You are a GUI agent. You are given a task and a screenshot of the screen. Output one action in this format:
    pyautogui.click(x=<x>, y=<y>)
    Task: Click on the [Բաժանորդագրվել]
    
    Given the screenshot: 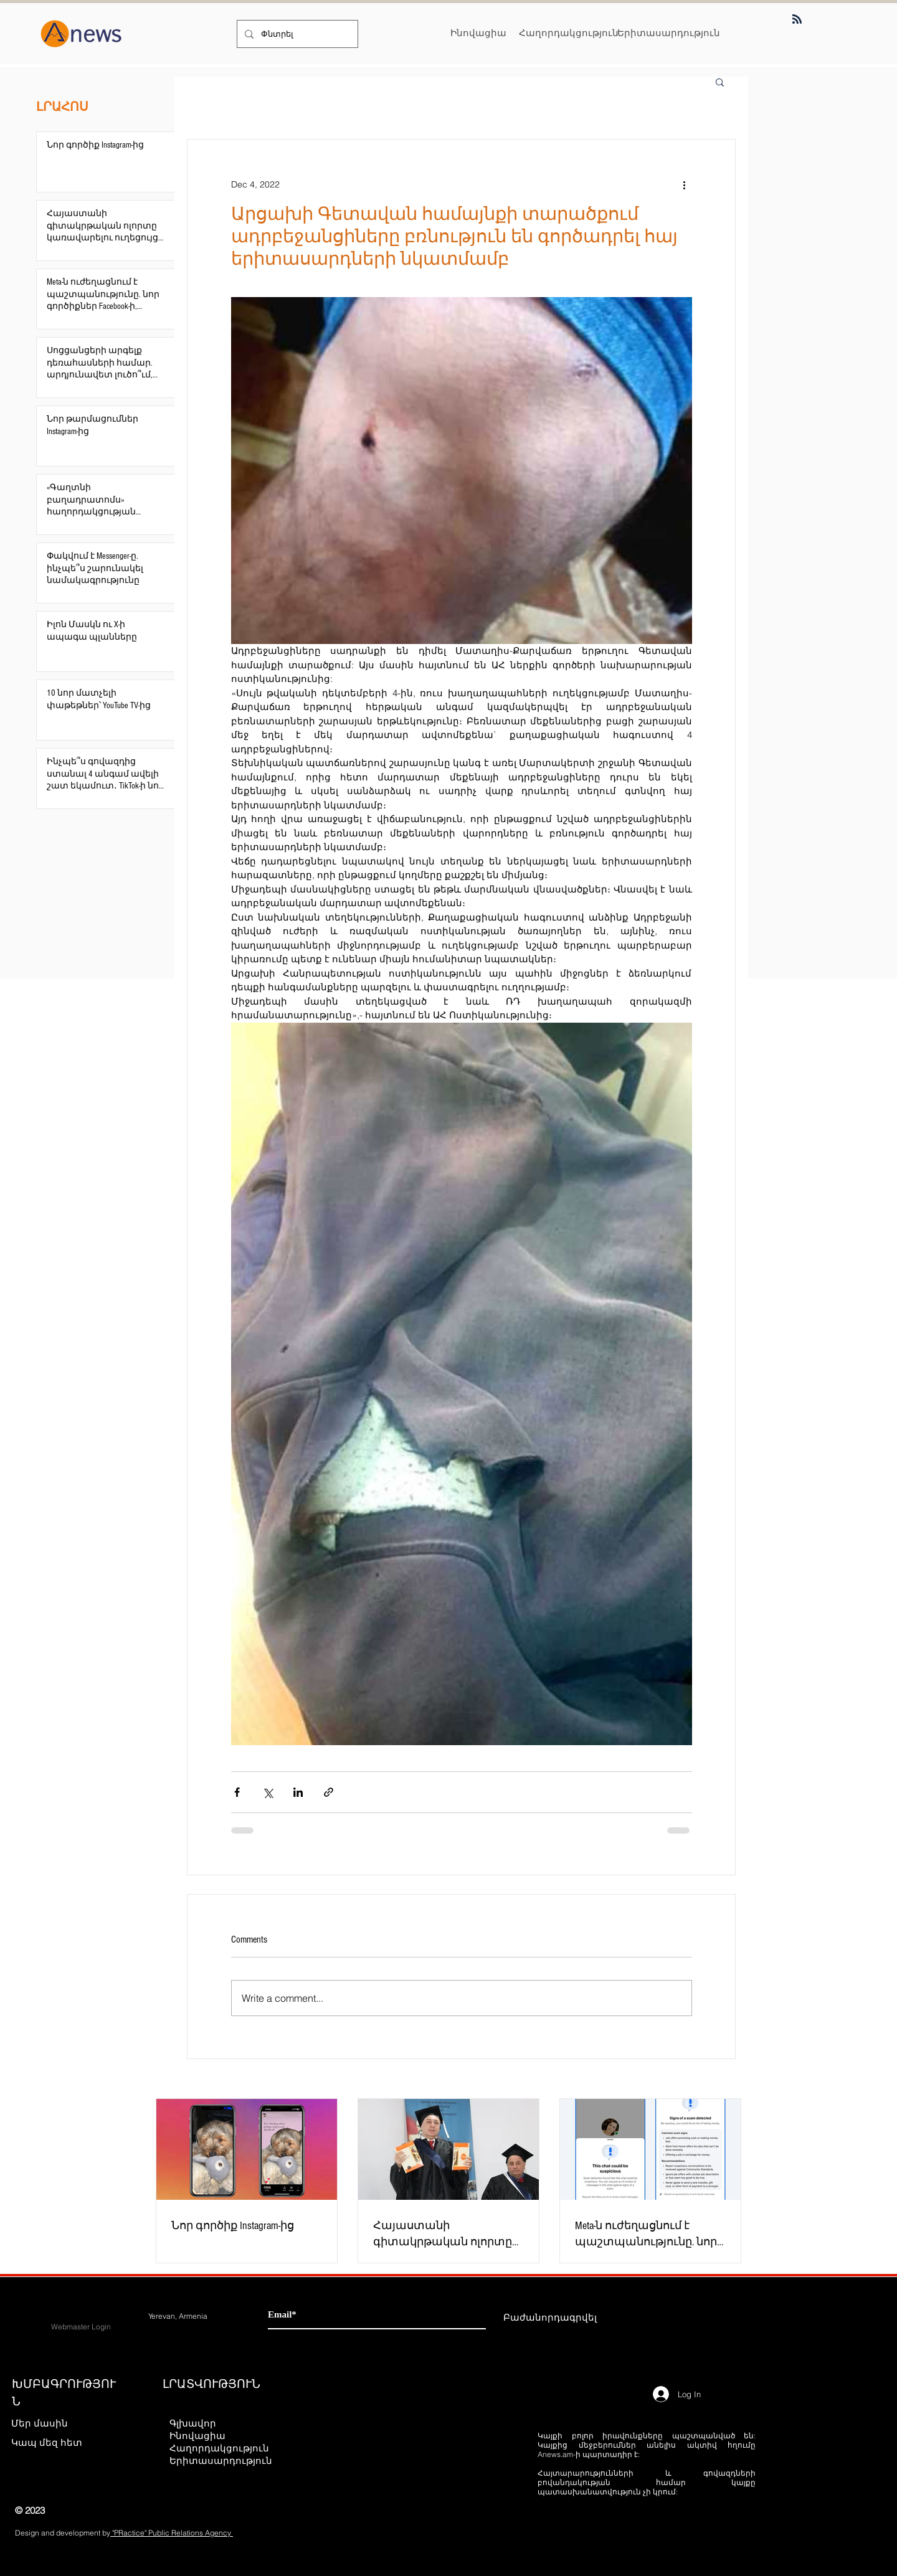 What is the action you would take?
    pyautogui.click(x=550, y=2316)
    